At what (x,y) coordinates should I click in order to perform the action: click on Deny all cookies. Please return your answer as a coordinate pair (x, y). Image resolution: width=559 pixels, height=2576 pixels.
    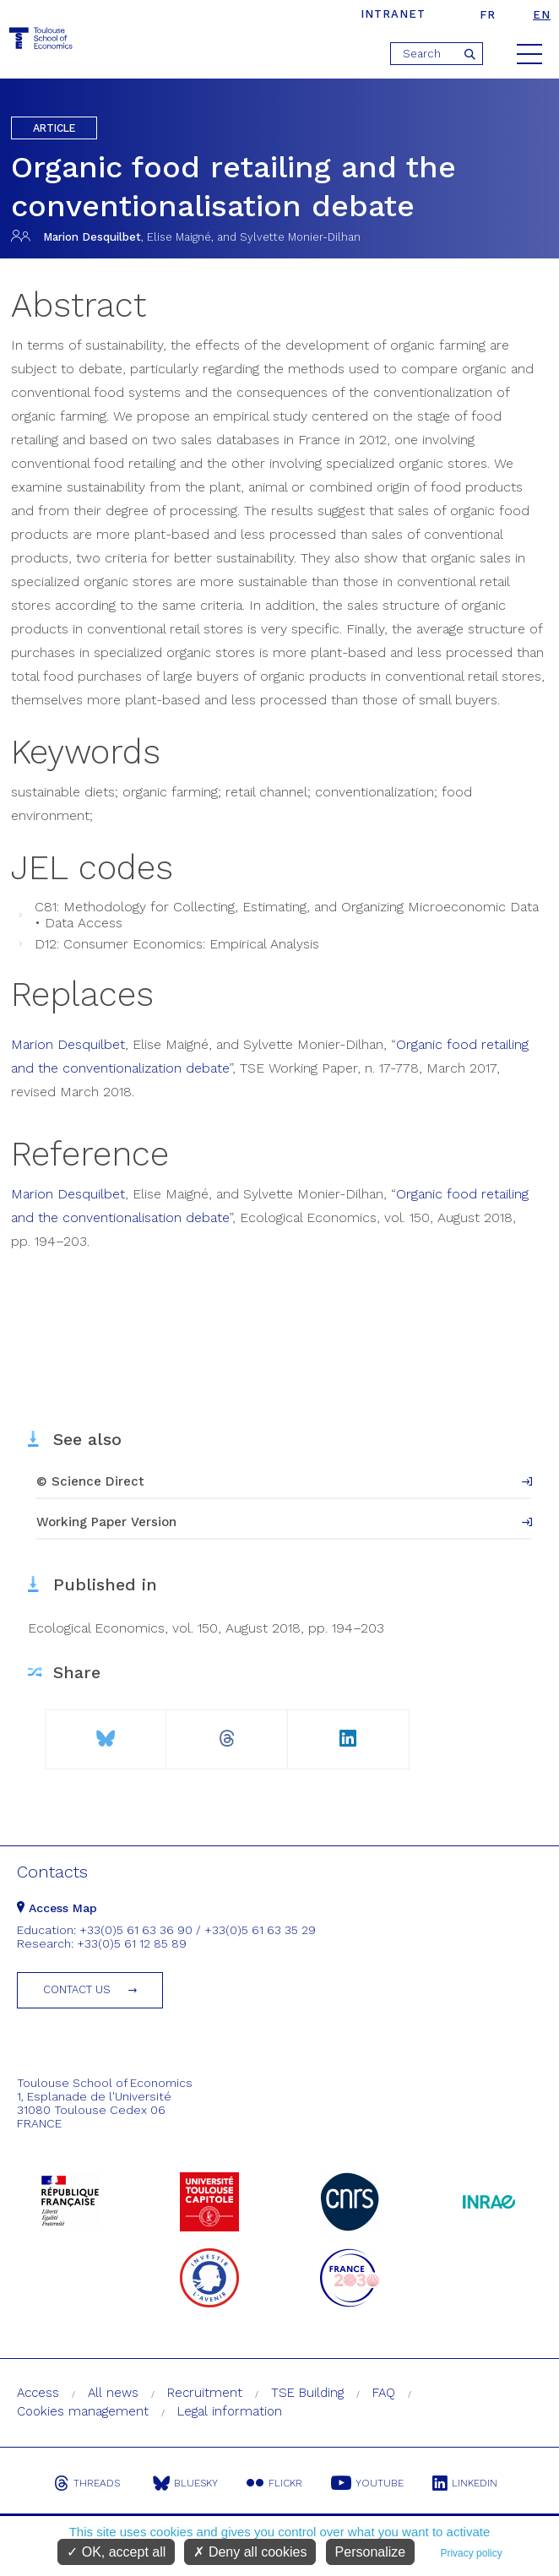
    Looking at the image, I should click on (250, 2552).